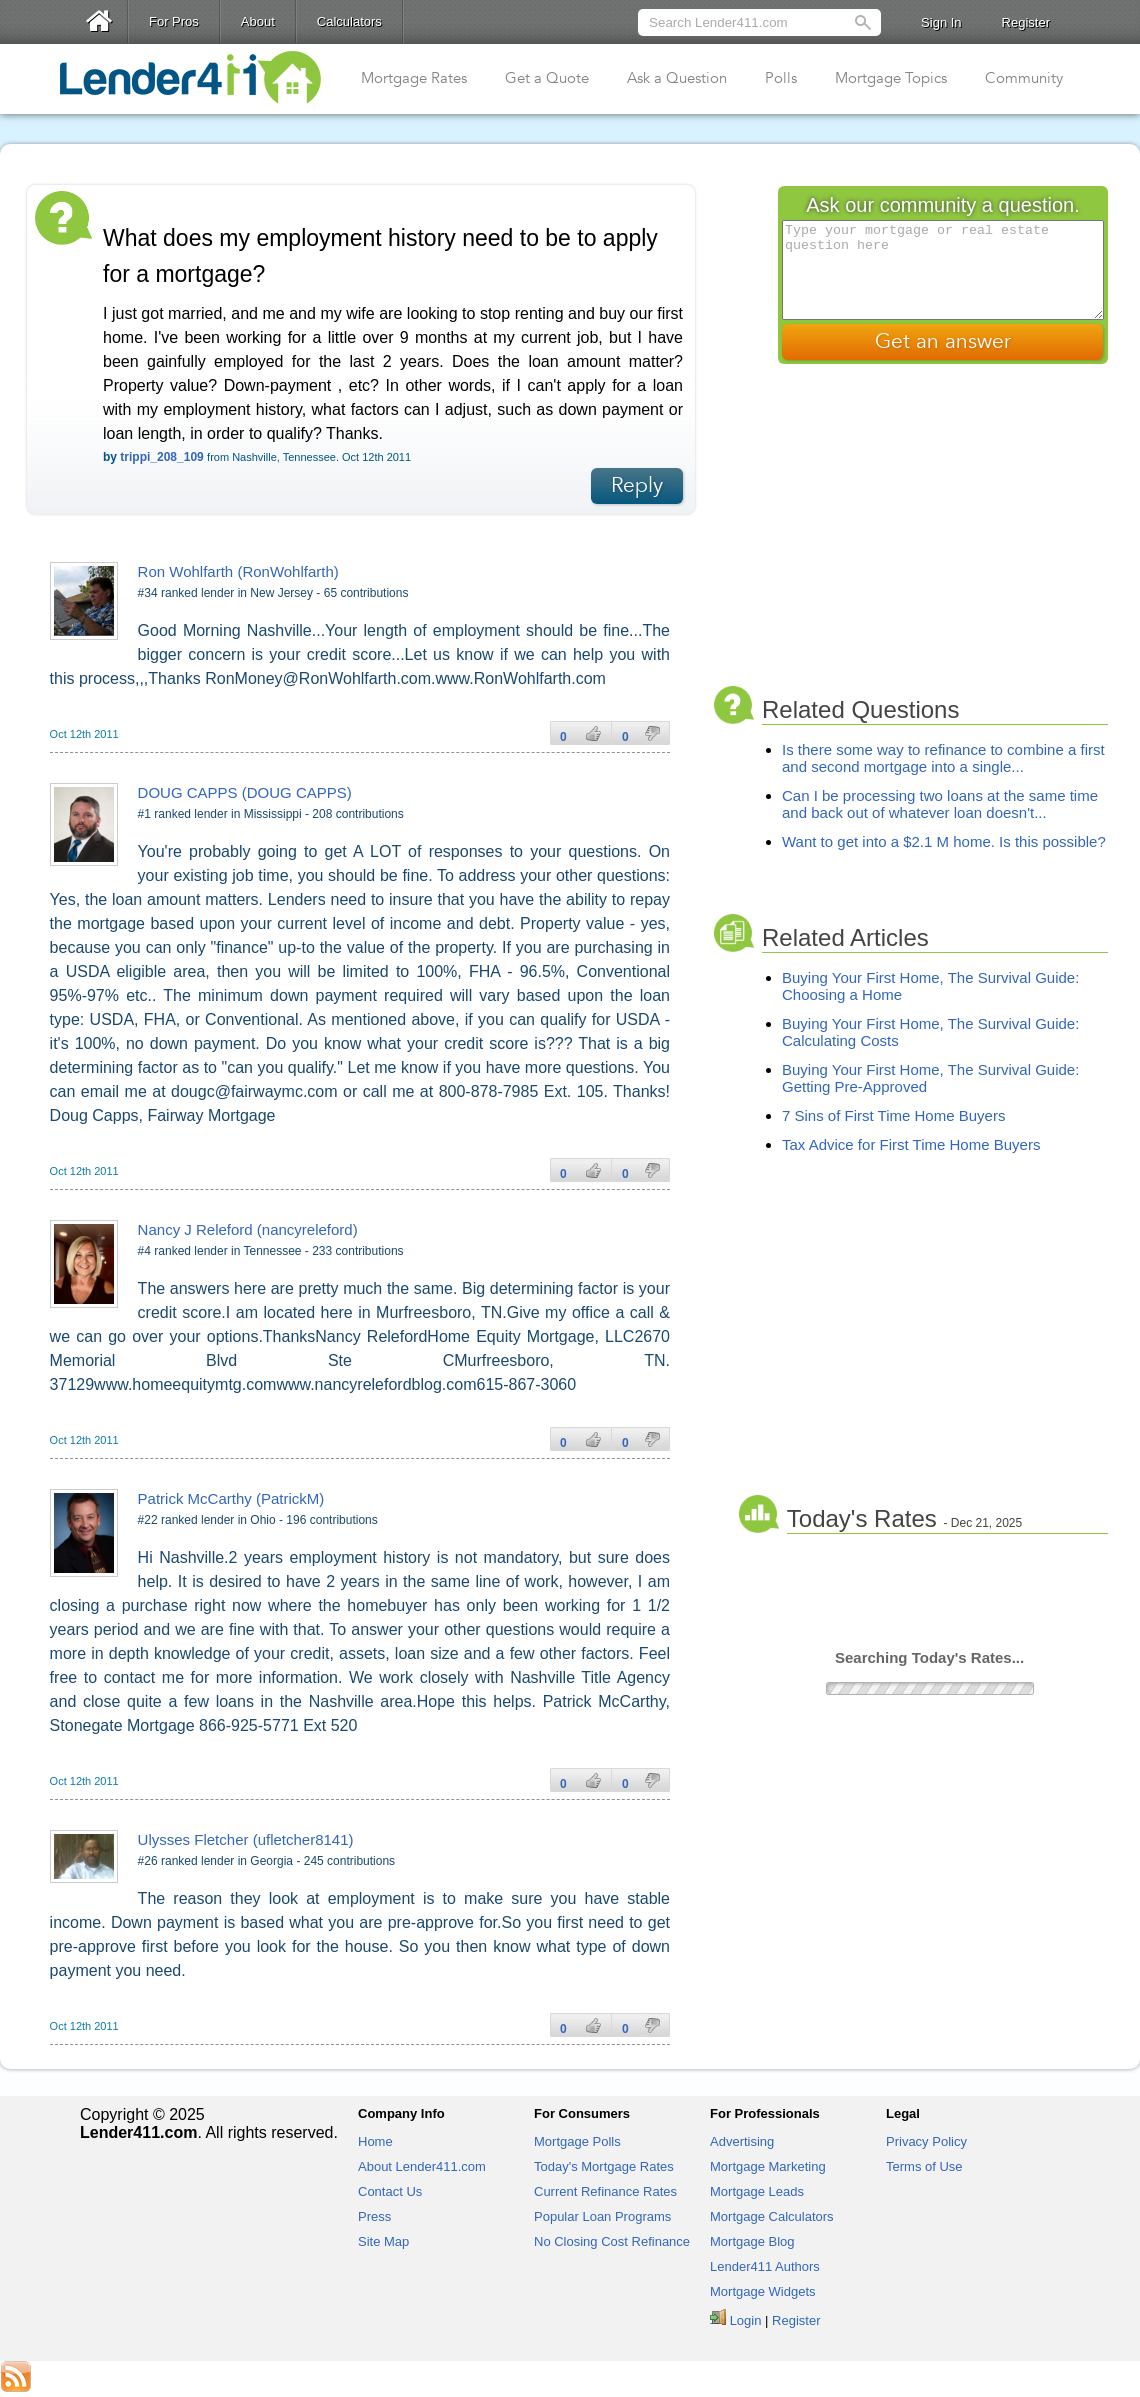  Describe the element at coordinates (924, 2166) in the screenshot. I see `Terms of Use` at that location.